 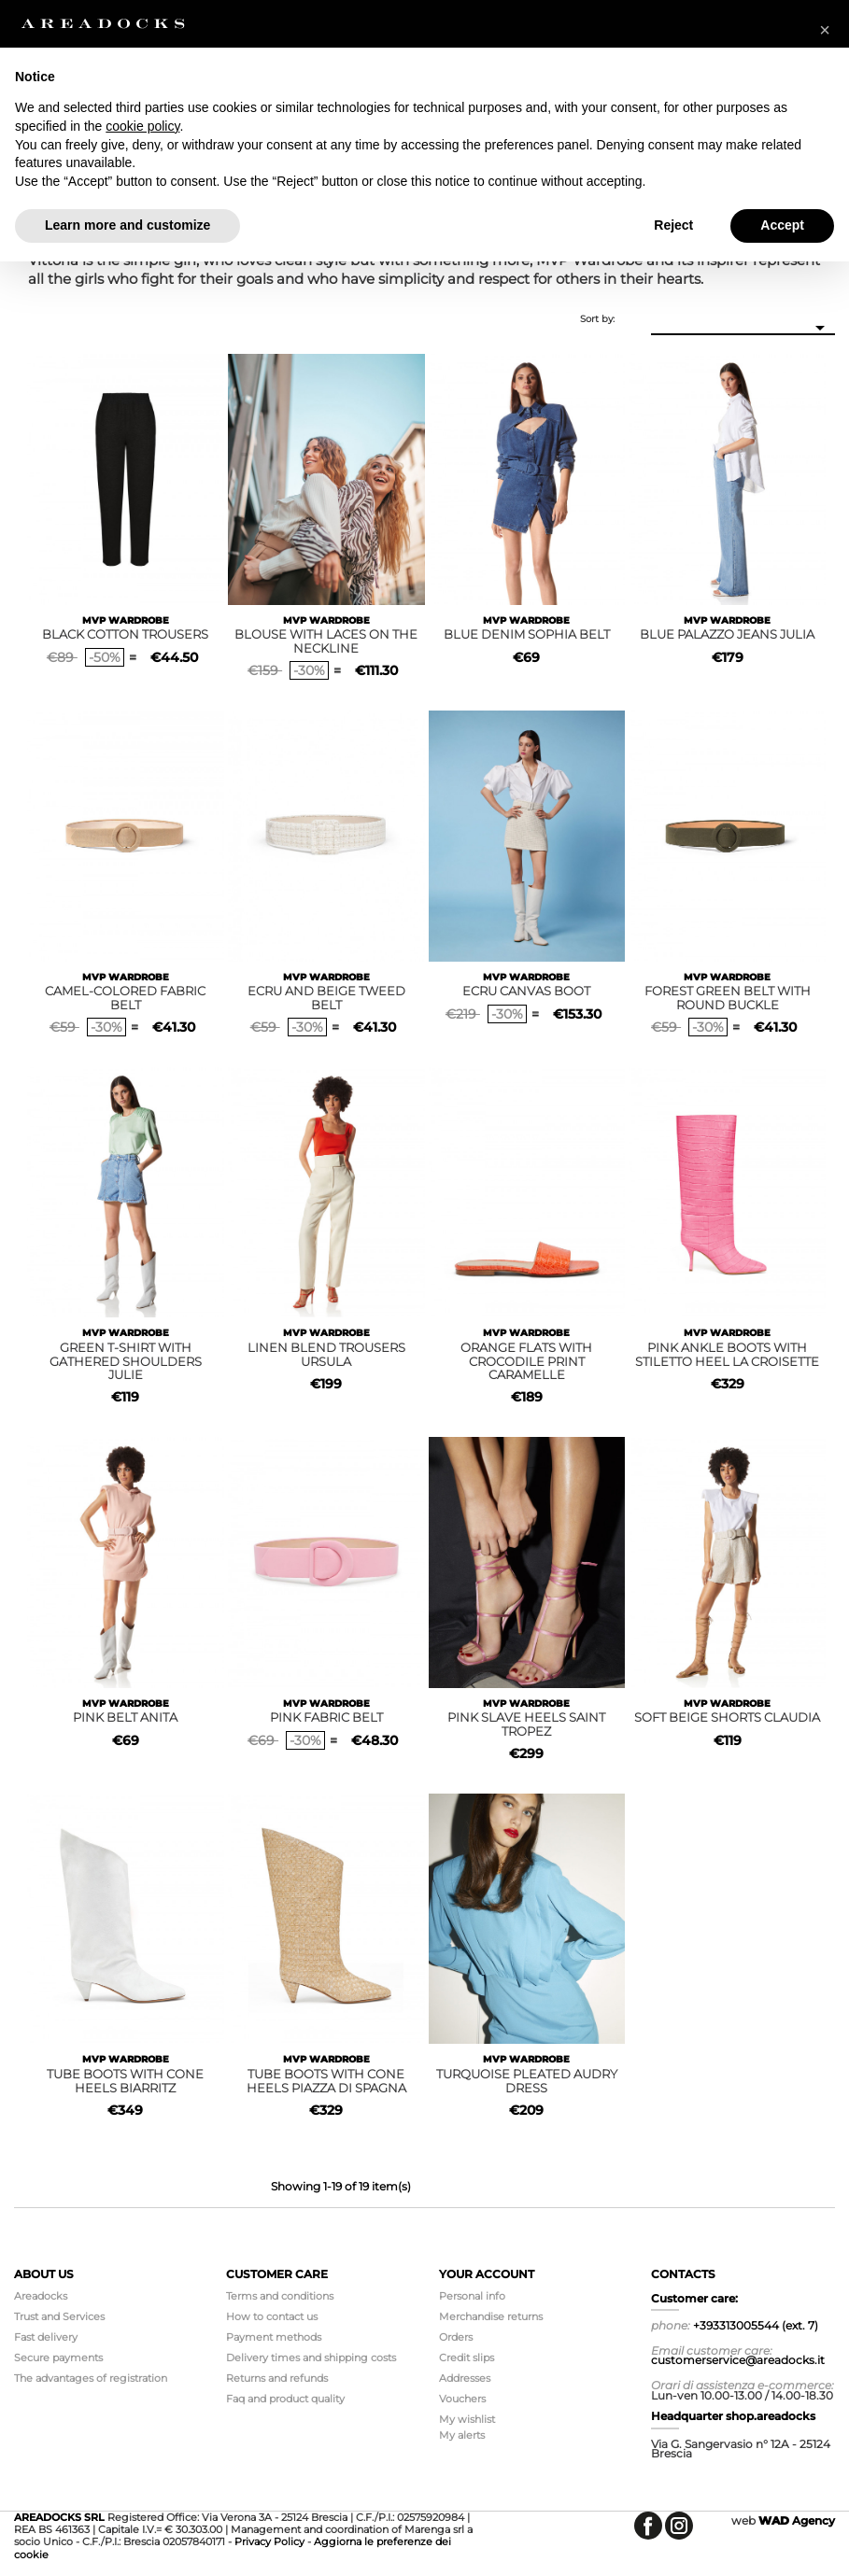 I want to click on Credit slips, so click(x=466, y=2357).